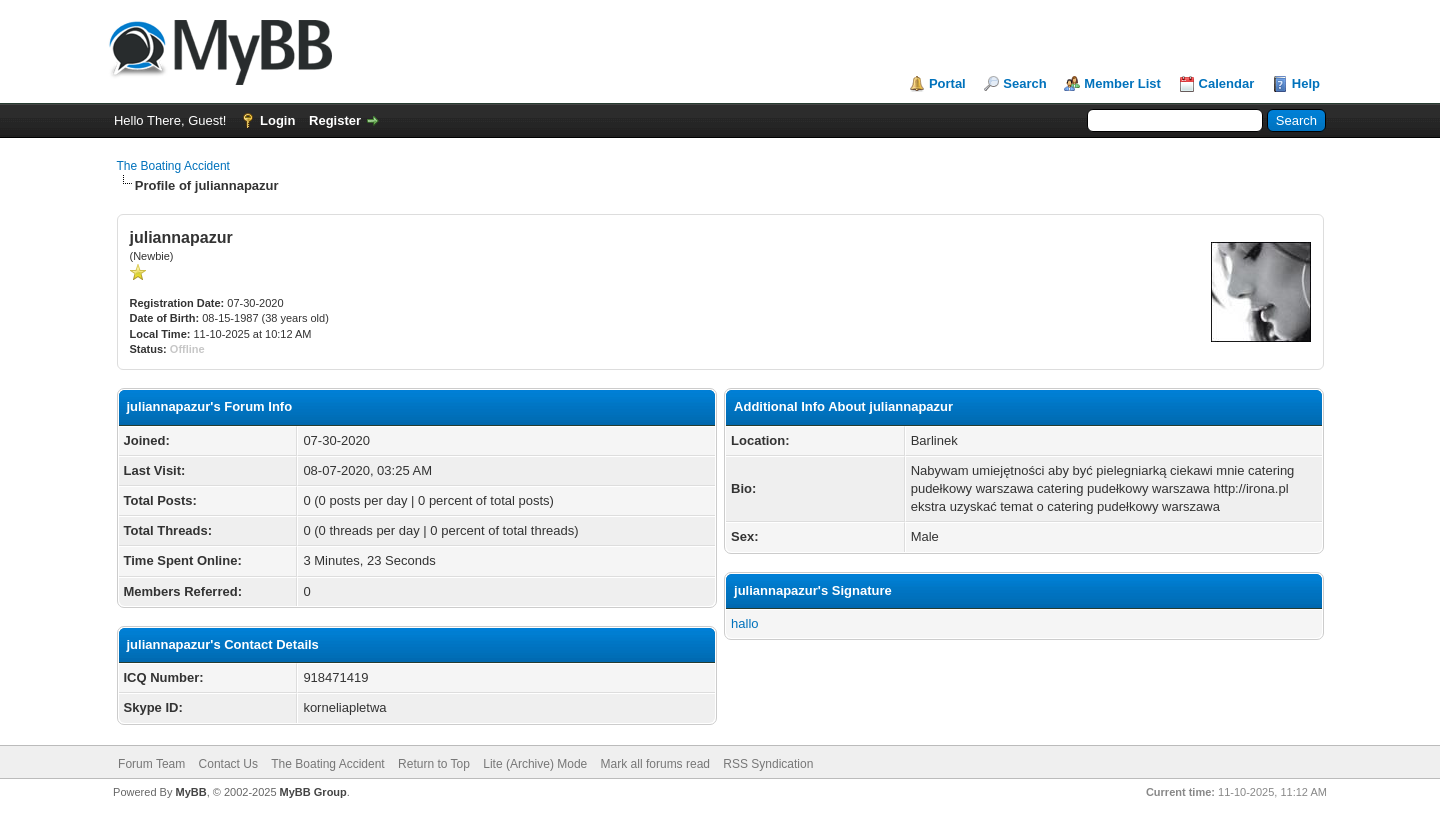 The image size is (1440, 814). I want to click on MyBB, so click(190, 792).